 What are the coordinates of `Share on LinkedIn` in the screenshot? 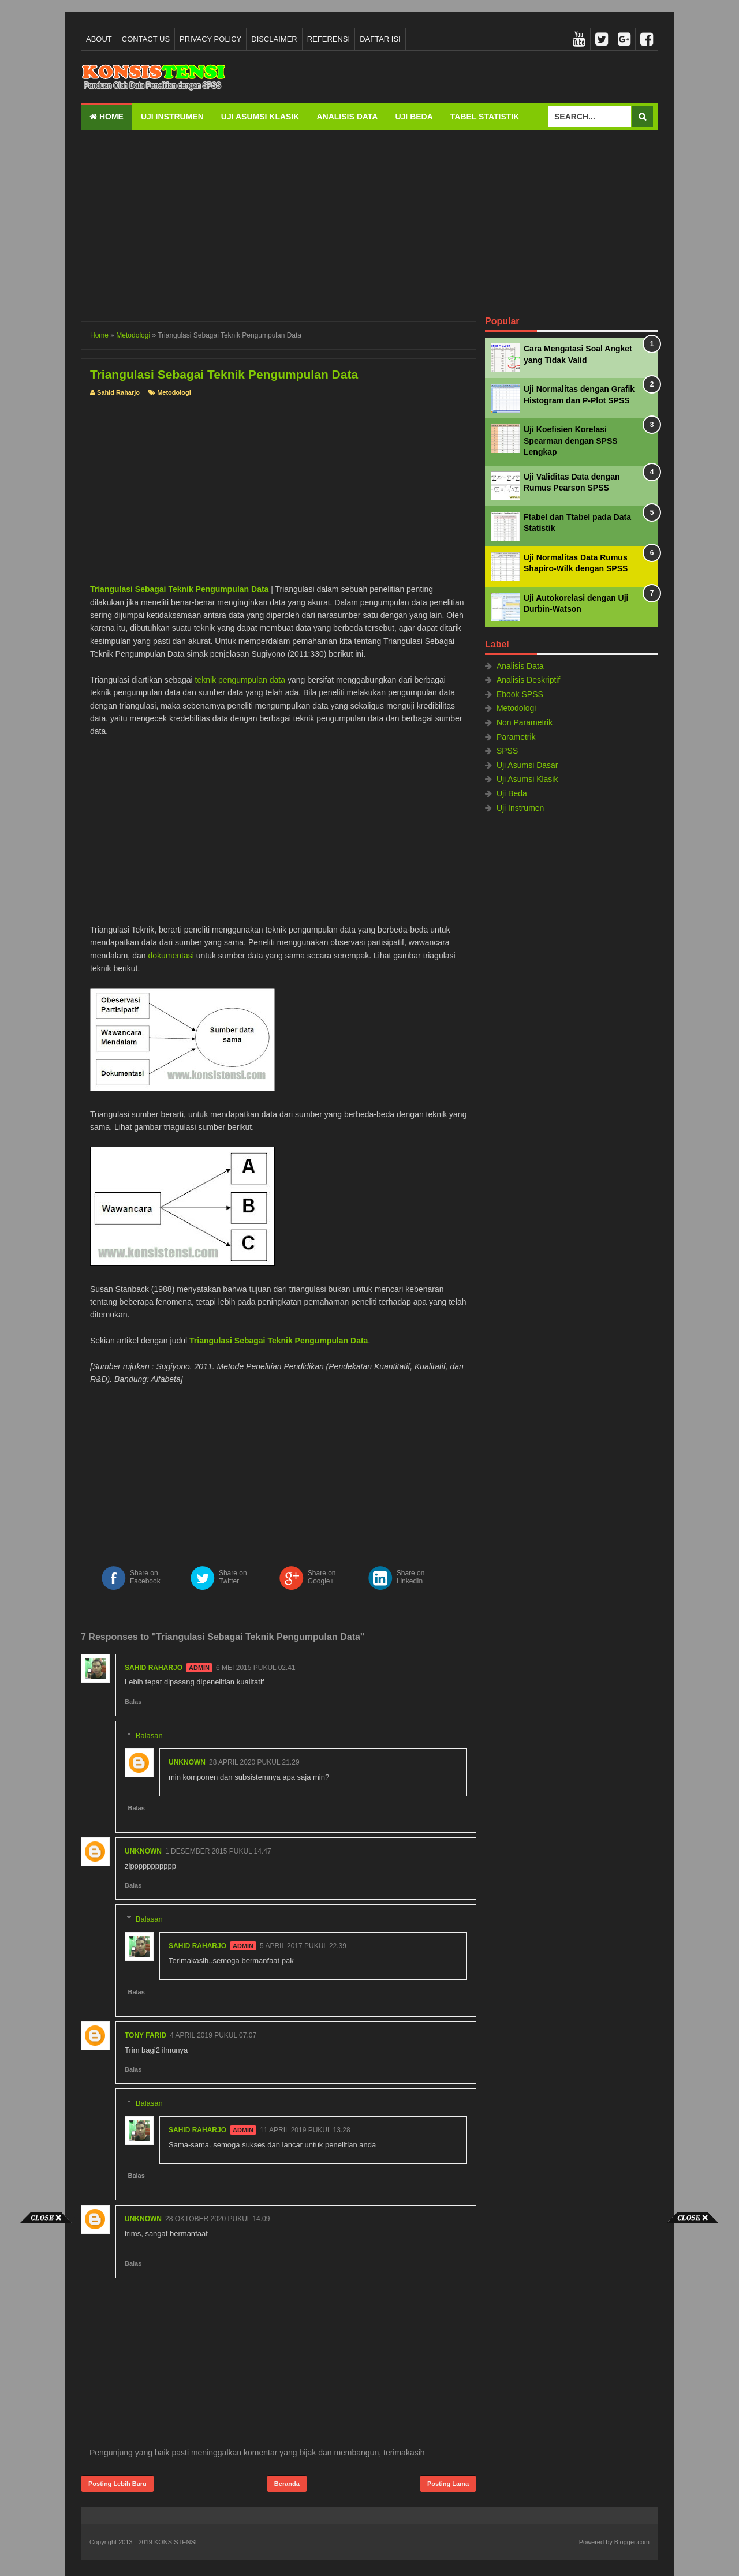 It's located at (411, 1577).